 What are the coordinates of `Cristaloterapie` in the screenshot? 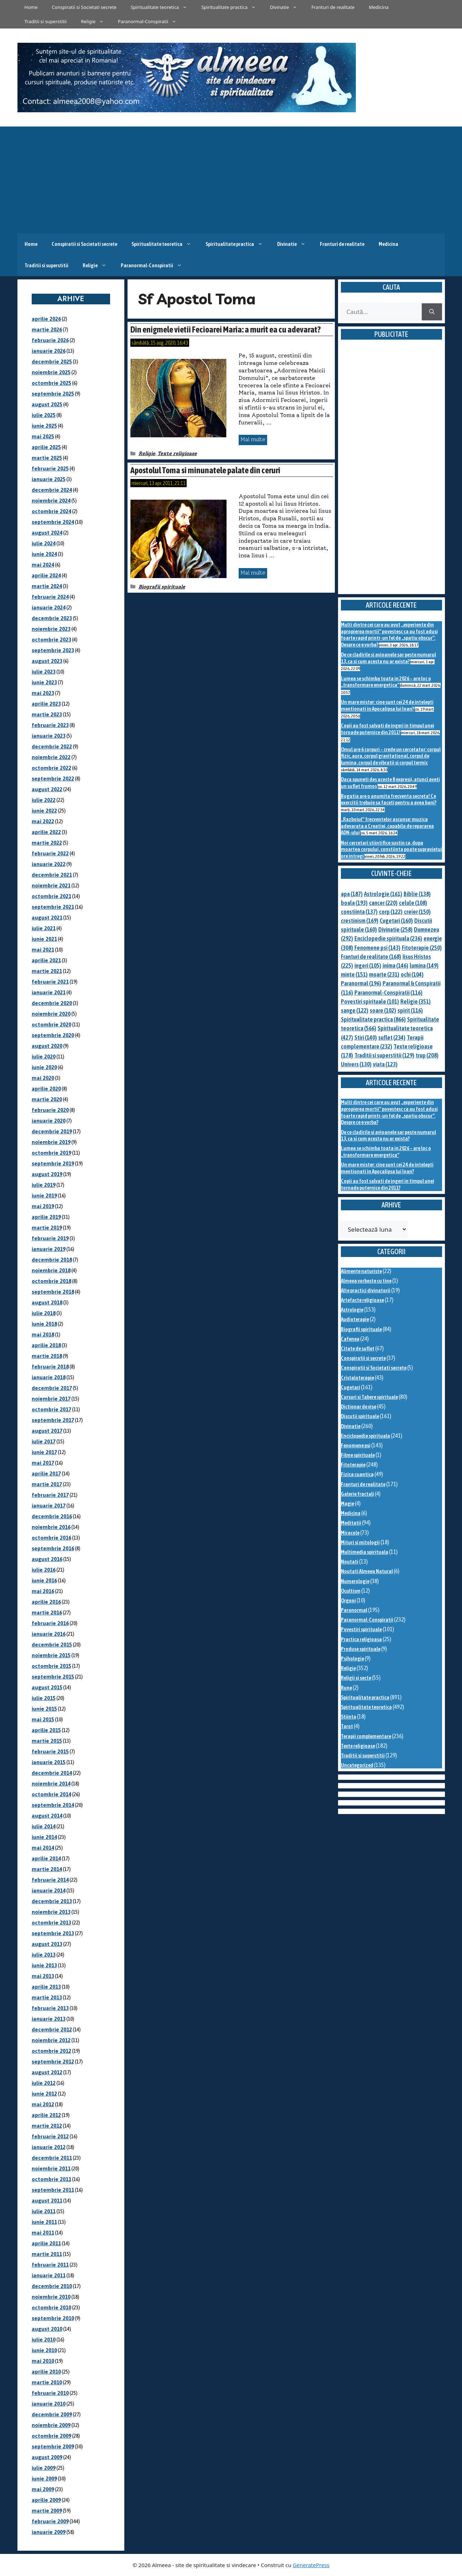 It's located at (357, 1378).